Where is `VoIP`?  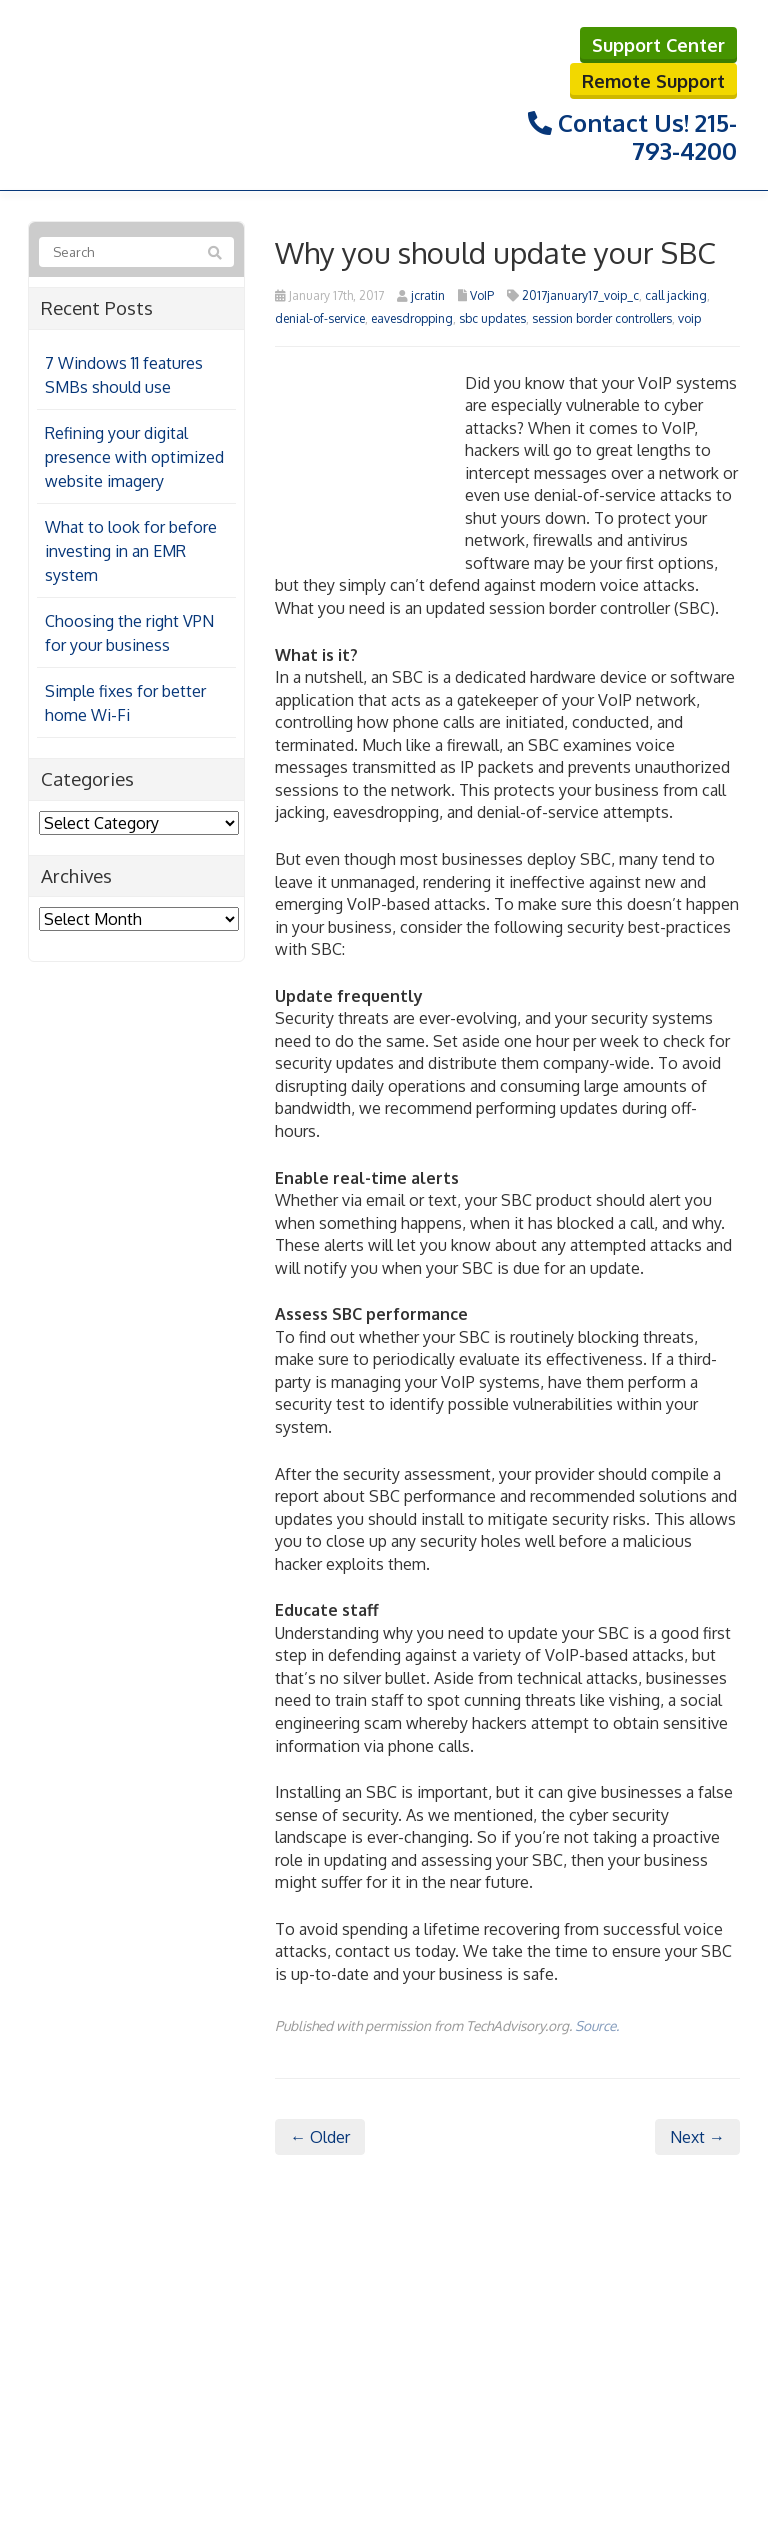
VoIP is located at coordinates (482, 295).